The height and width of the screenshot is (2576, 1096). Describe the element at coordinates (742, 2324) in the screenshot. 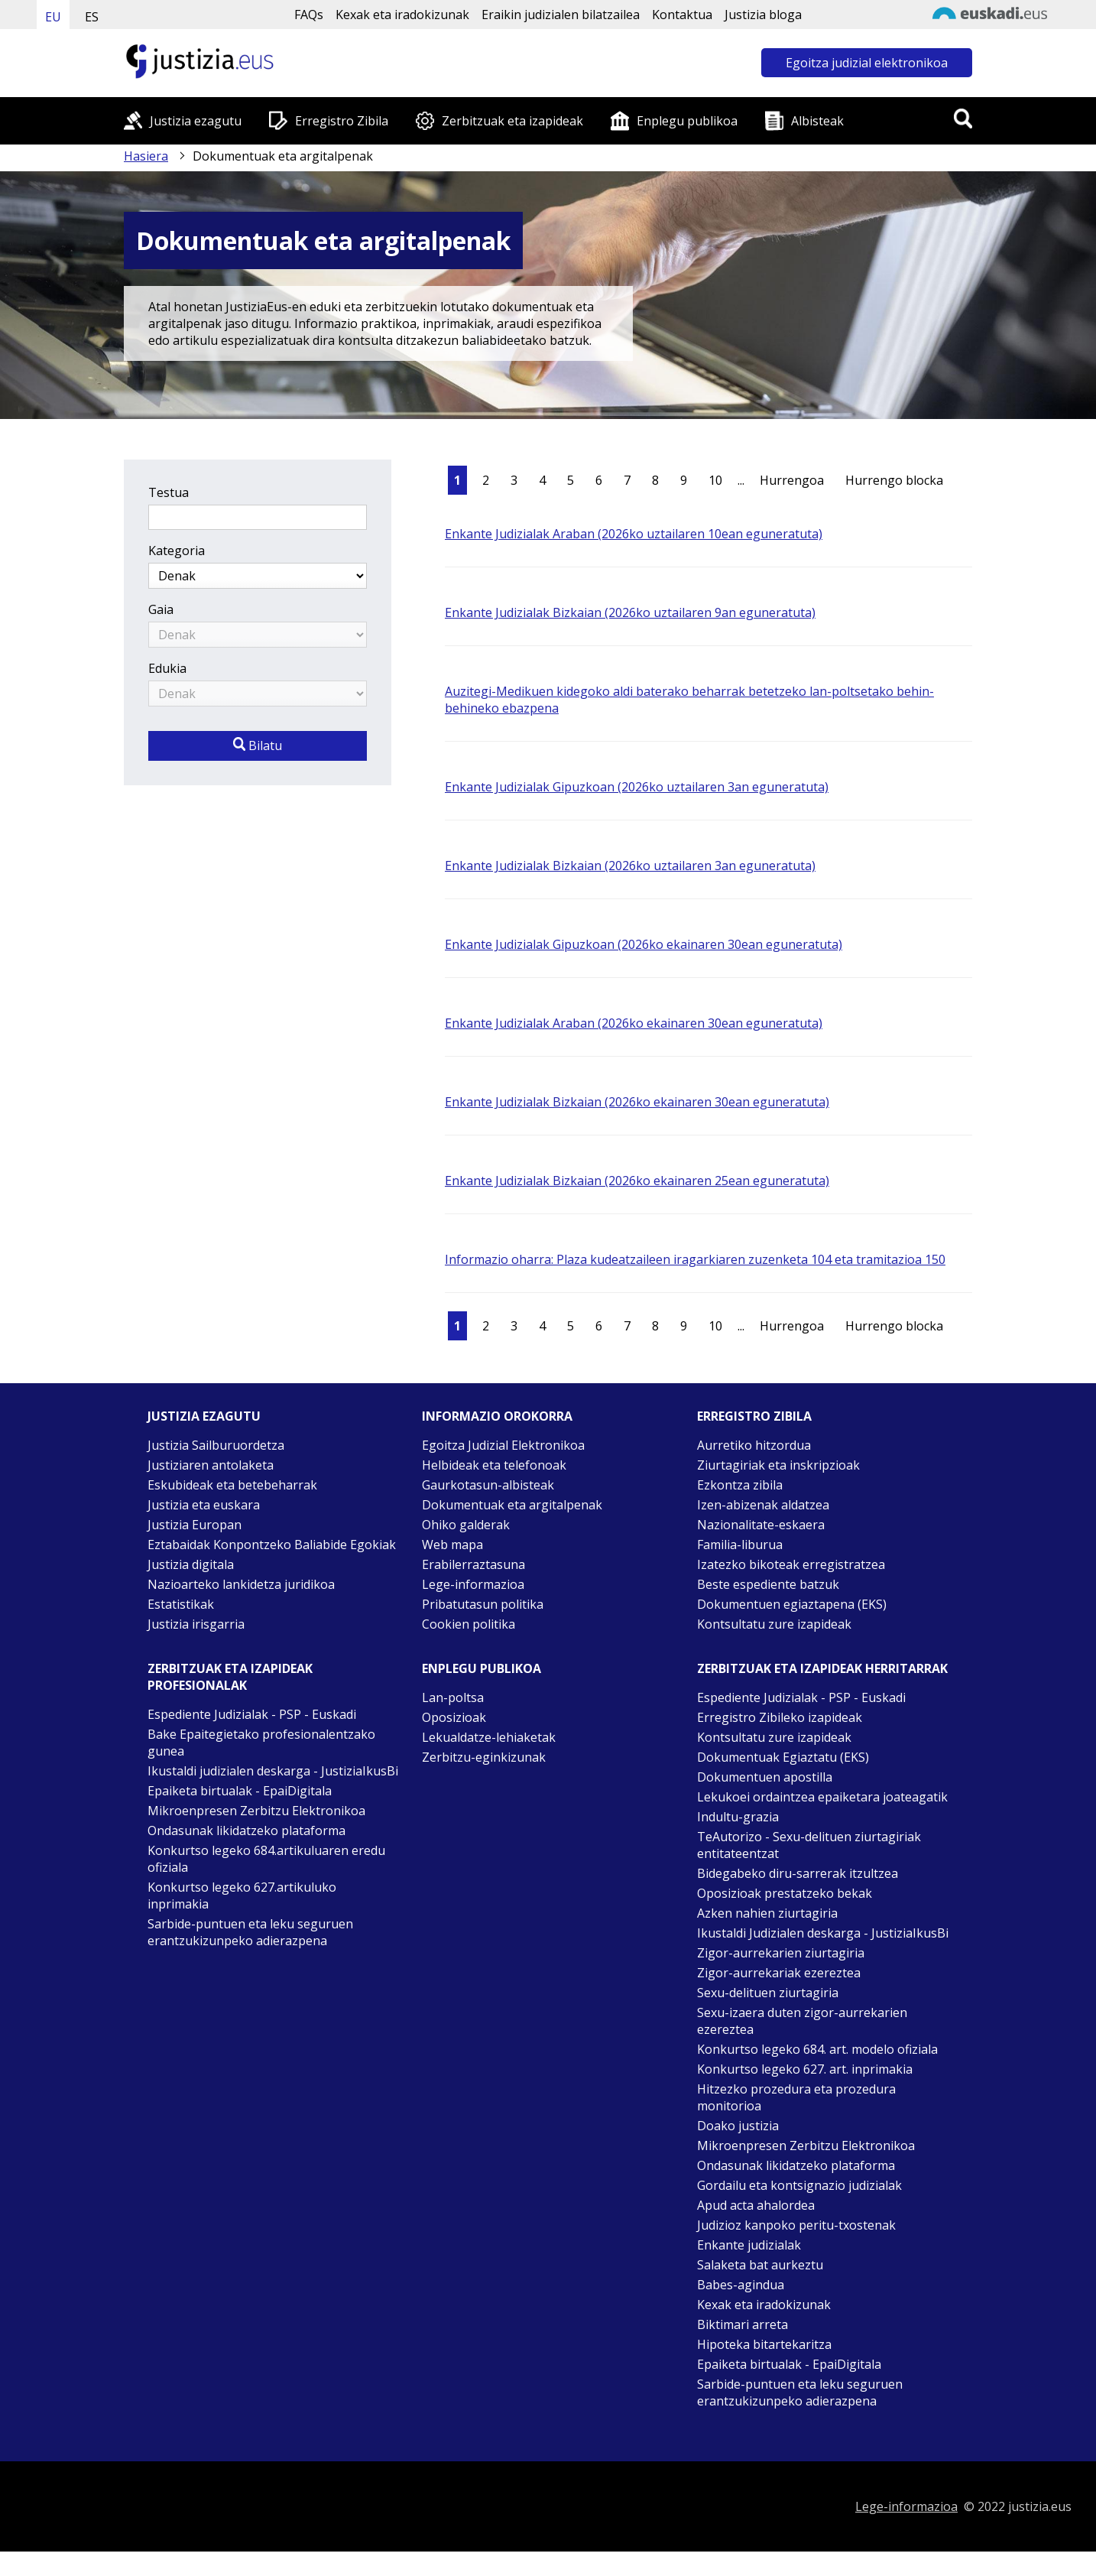

I see `Biktimari arreta` at that location.